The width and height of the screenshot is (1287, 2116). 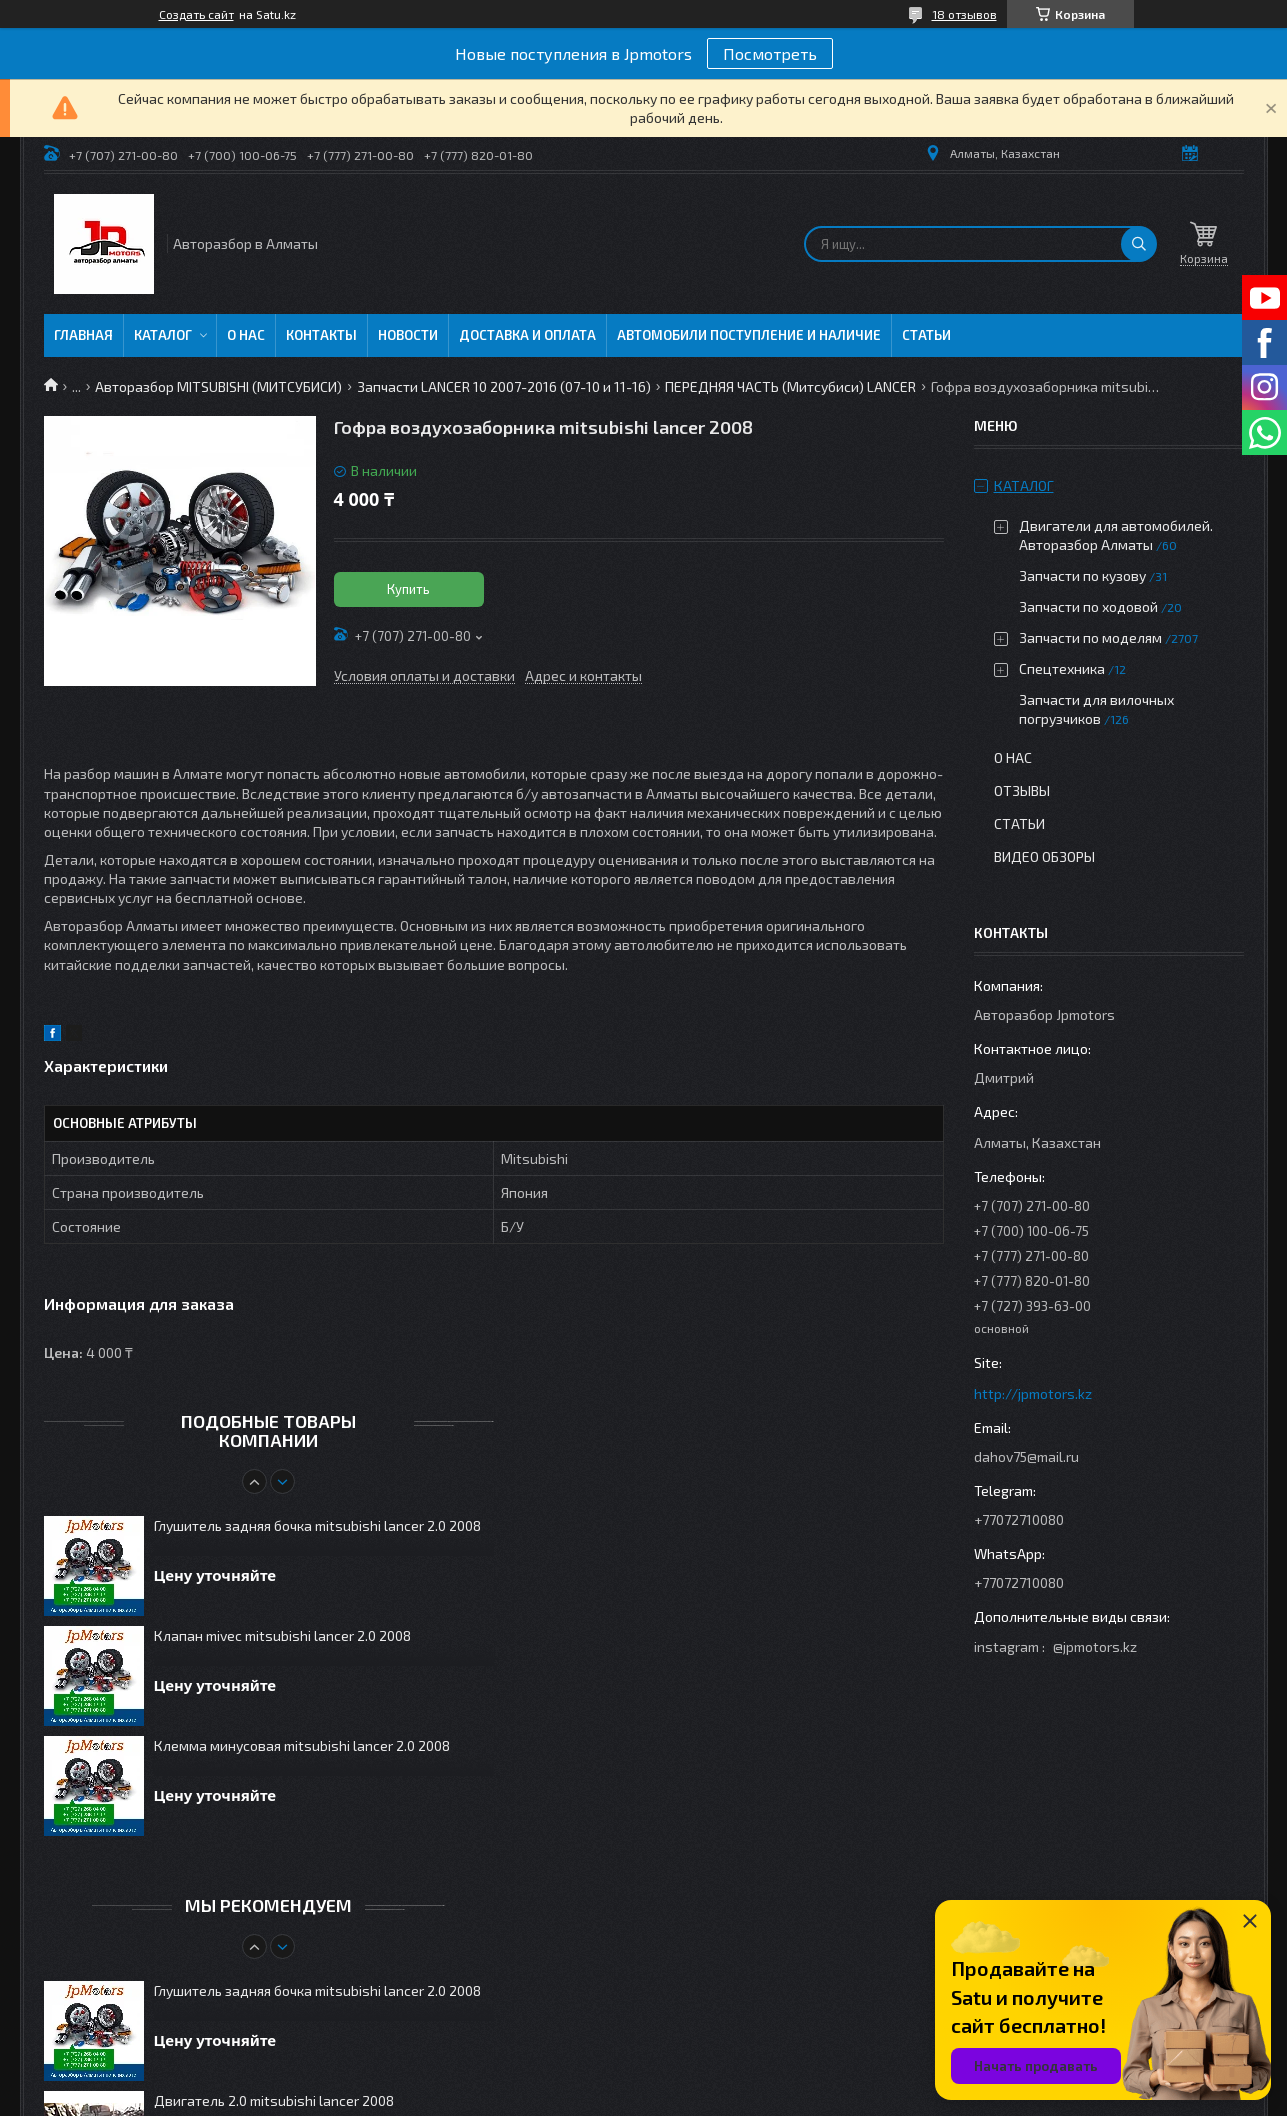 What do you see at coordinates (1090, 637) in the screenshot?
I see `Запчасти по моделям` at bounding box center [1090, 637].